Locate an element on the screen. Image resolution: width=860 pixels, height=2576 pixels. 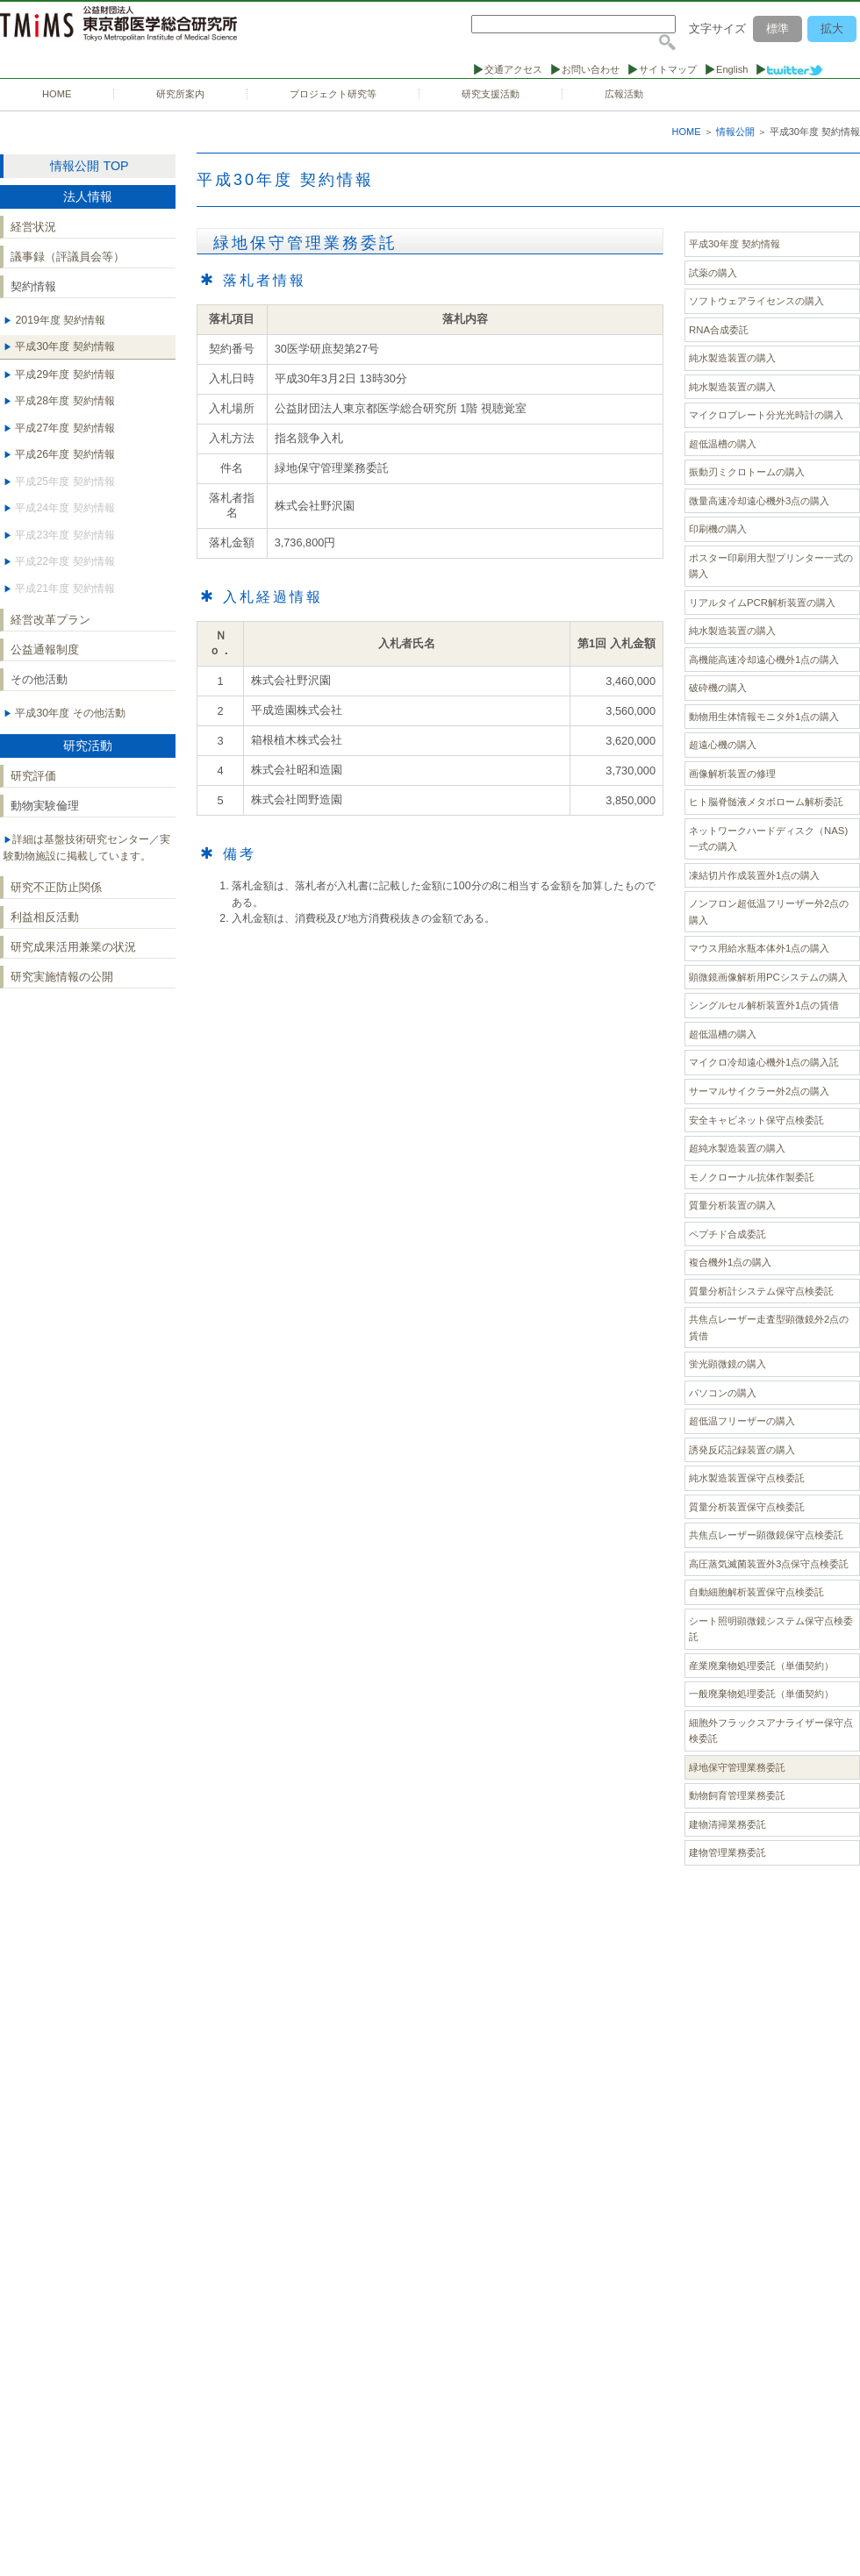
研究実施情報の公開 is located at coordinates (62, 976).